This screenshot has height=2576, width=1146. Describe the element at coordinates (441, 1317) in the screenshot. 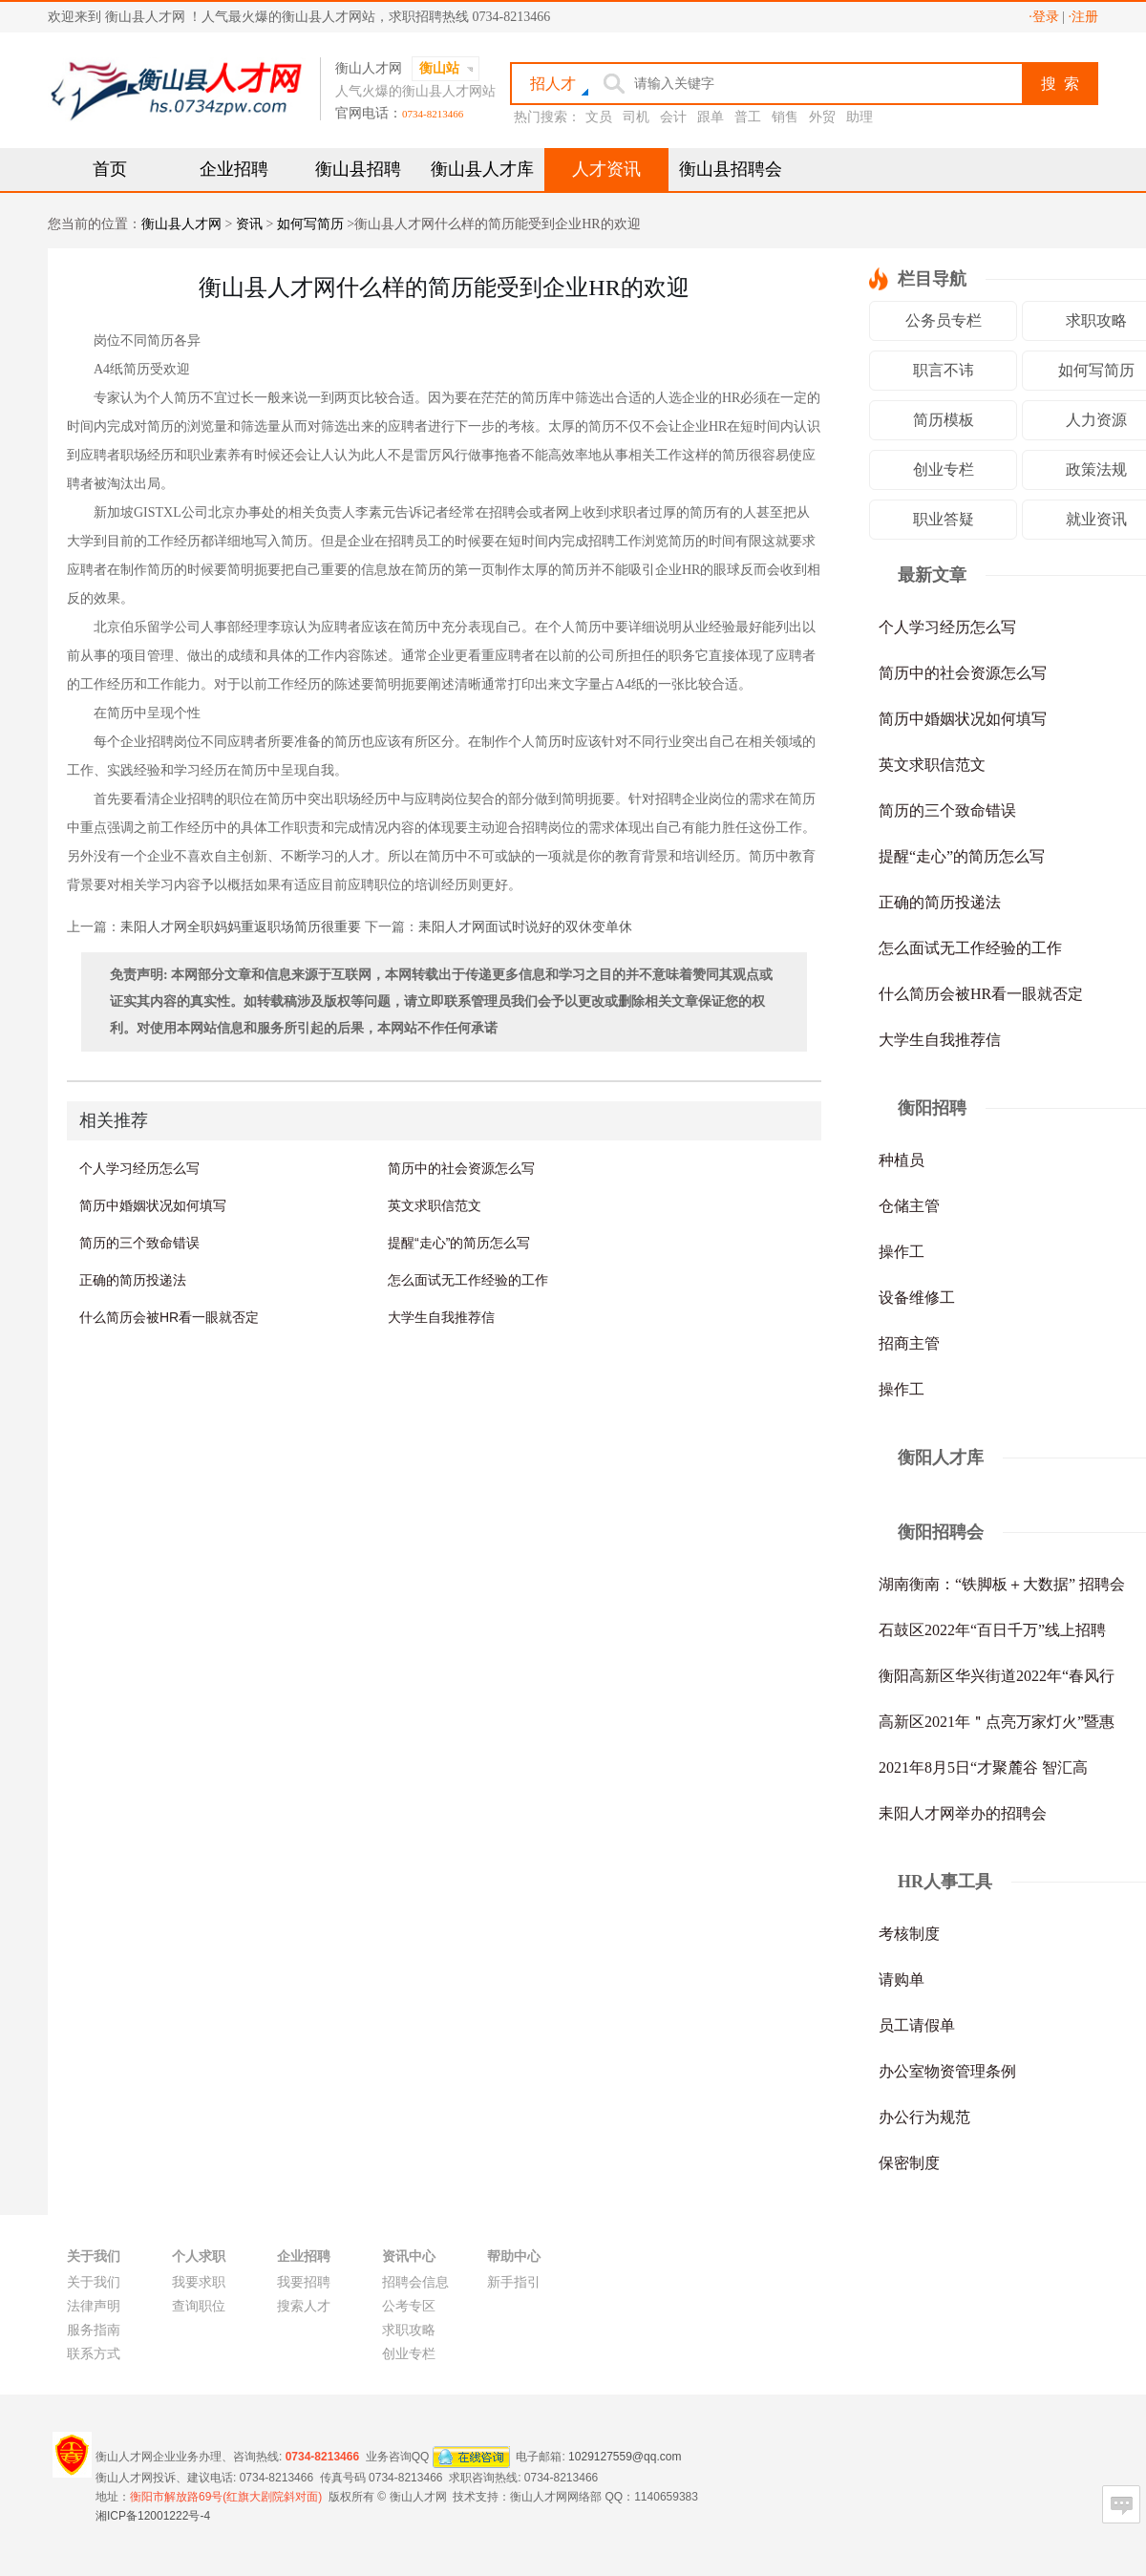

I see `大学生自我推荐信` at that location.